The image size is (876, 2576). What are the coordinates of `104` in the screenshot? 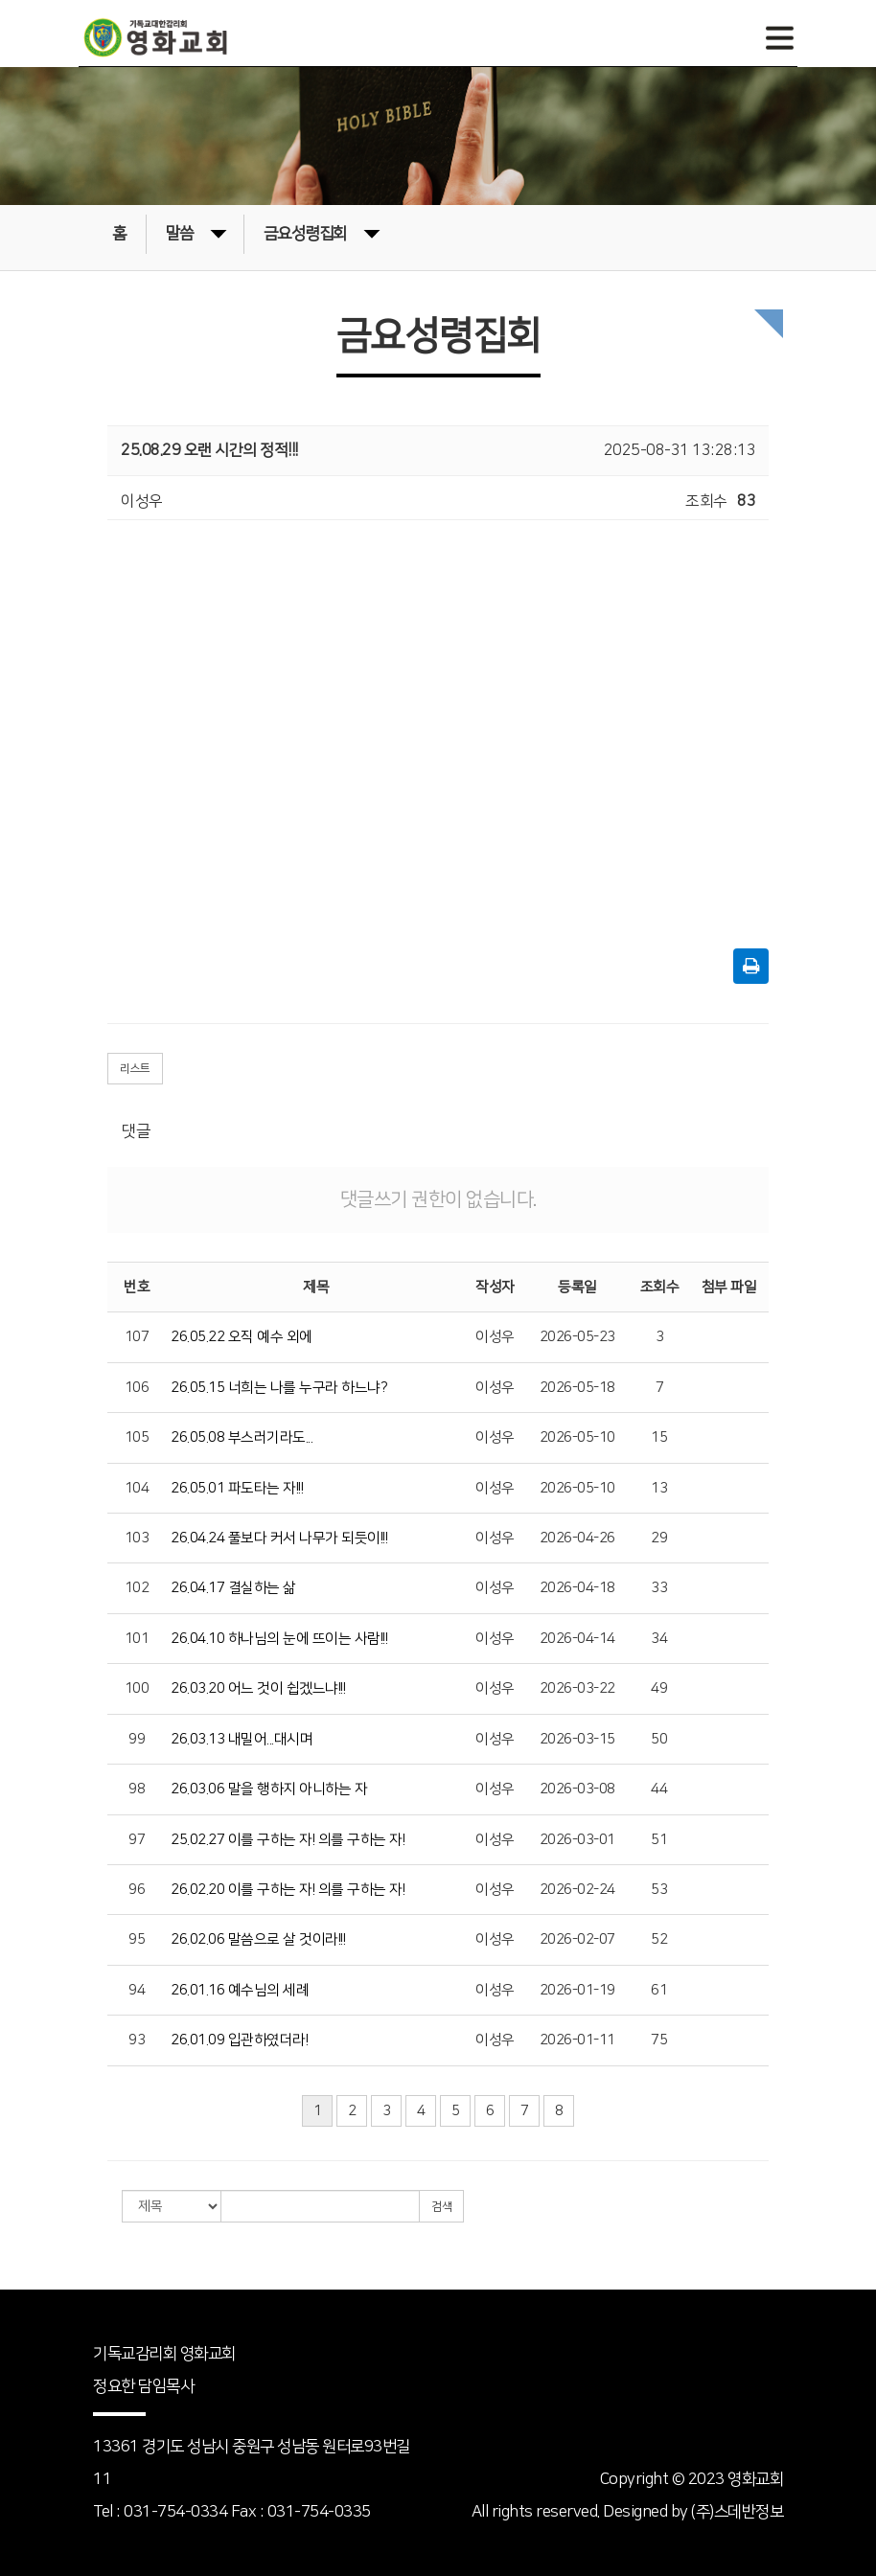 It's located at (137, 1488).